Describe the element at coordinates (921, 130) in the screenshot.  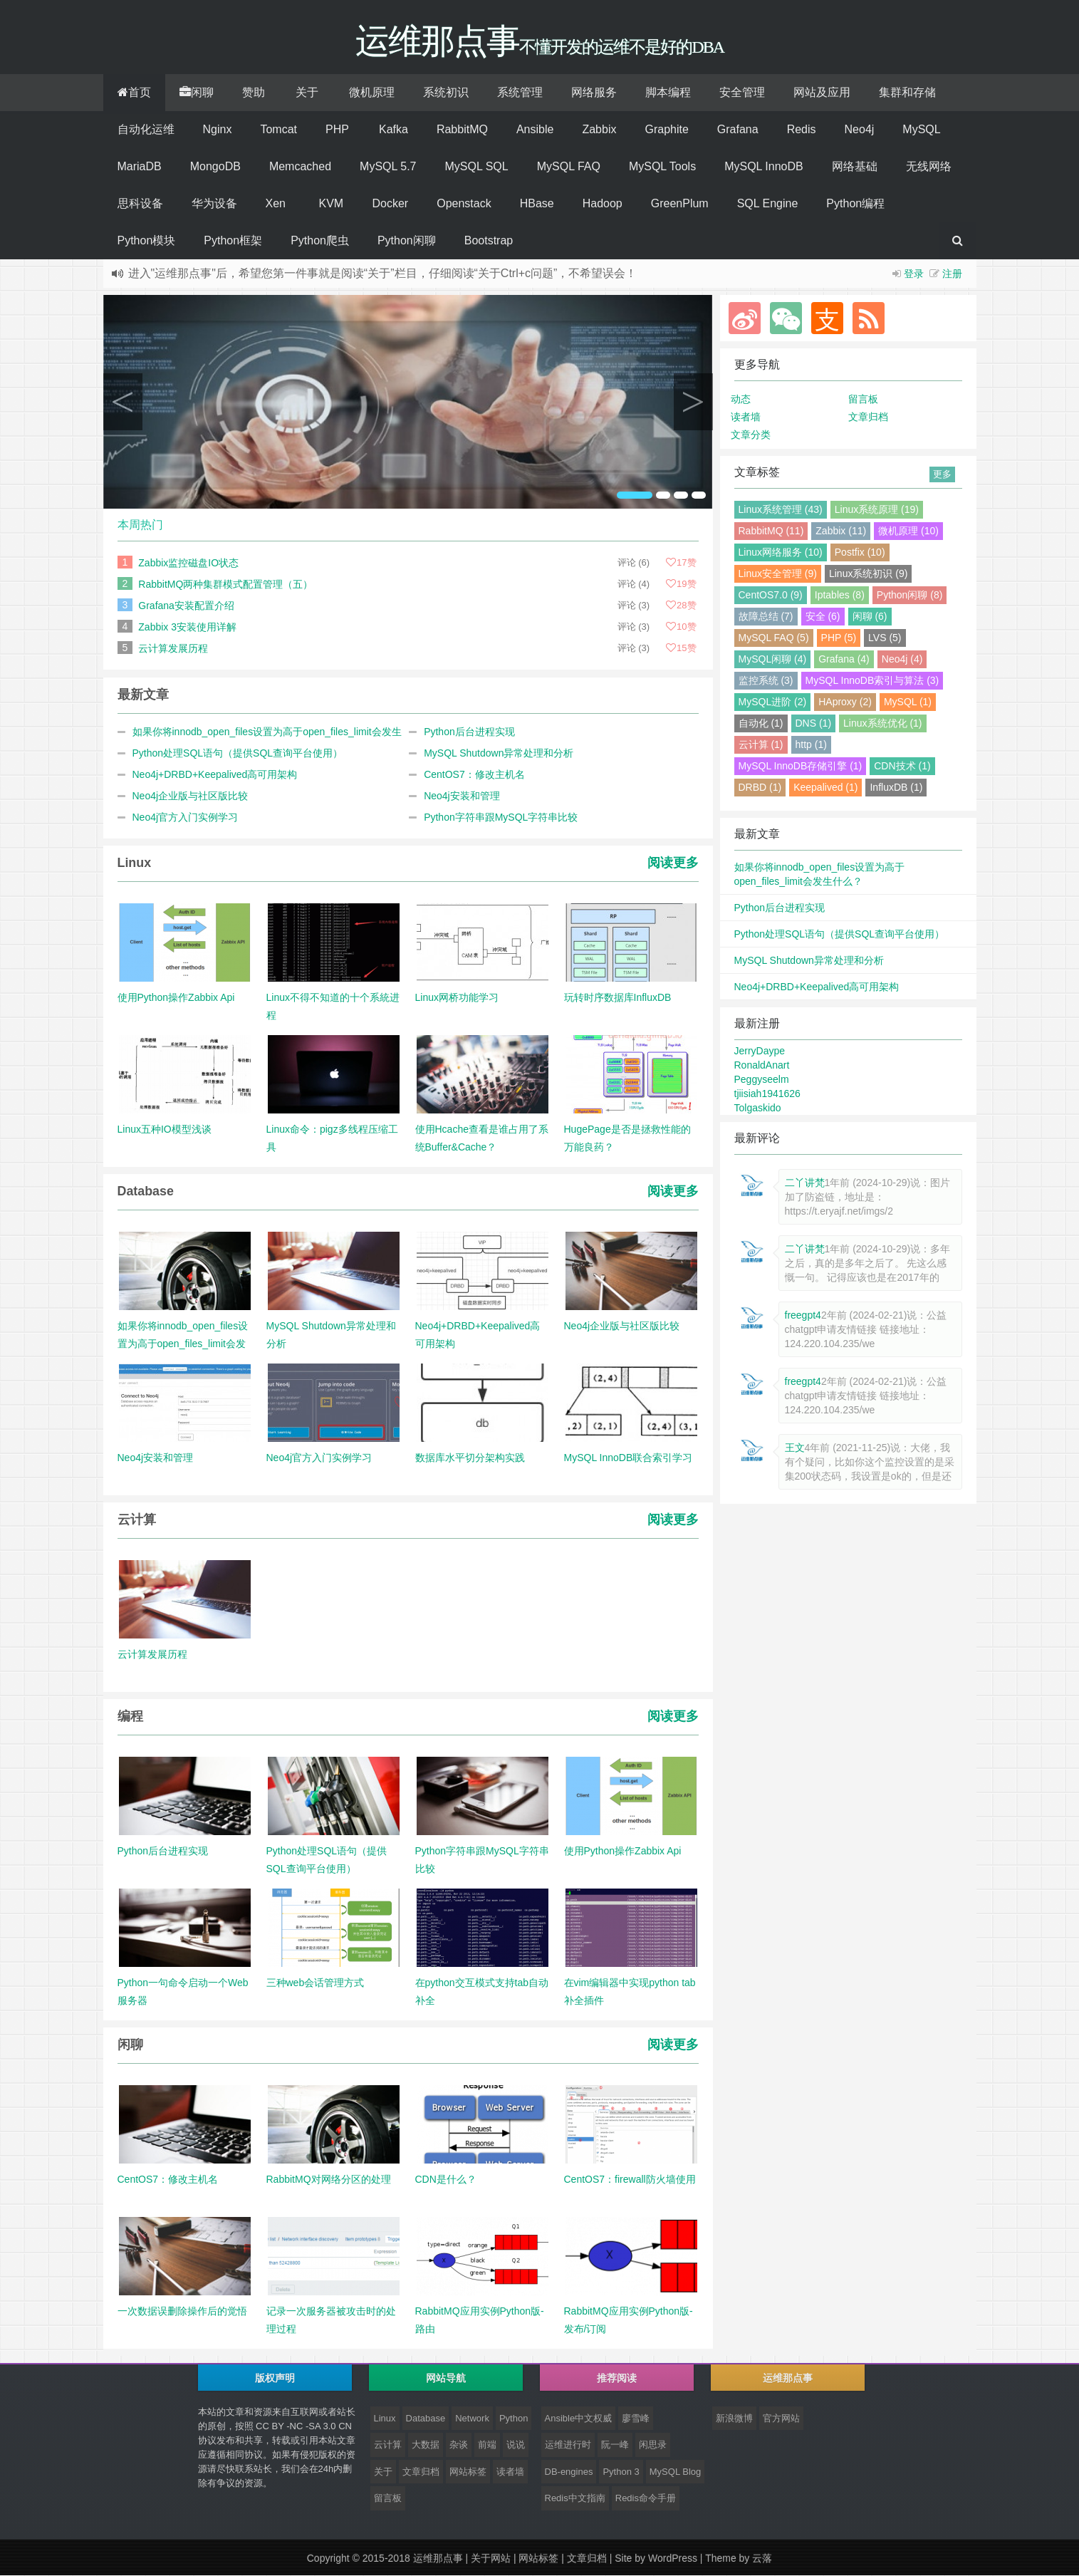
I see `MySQL` at that location.